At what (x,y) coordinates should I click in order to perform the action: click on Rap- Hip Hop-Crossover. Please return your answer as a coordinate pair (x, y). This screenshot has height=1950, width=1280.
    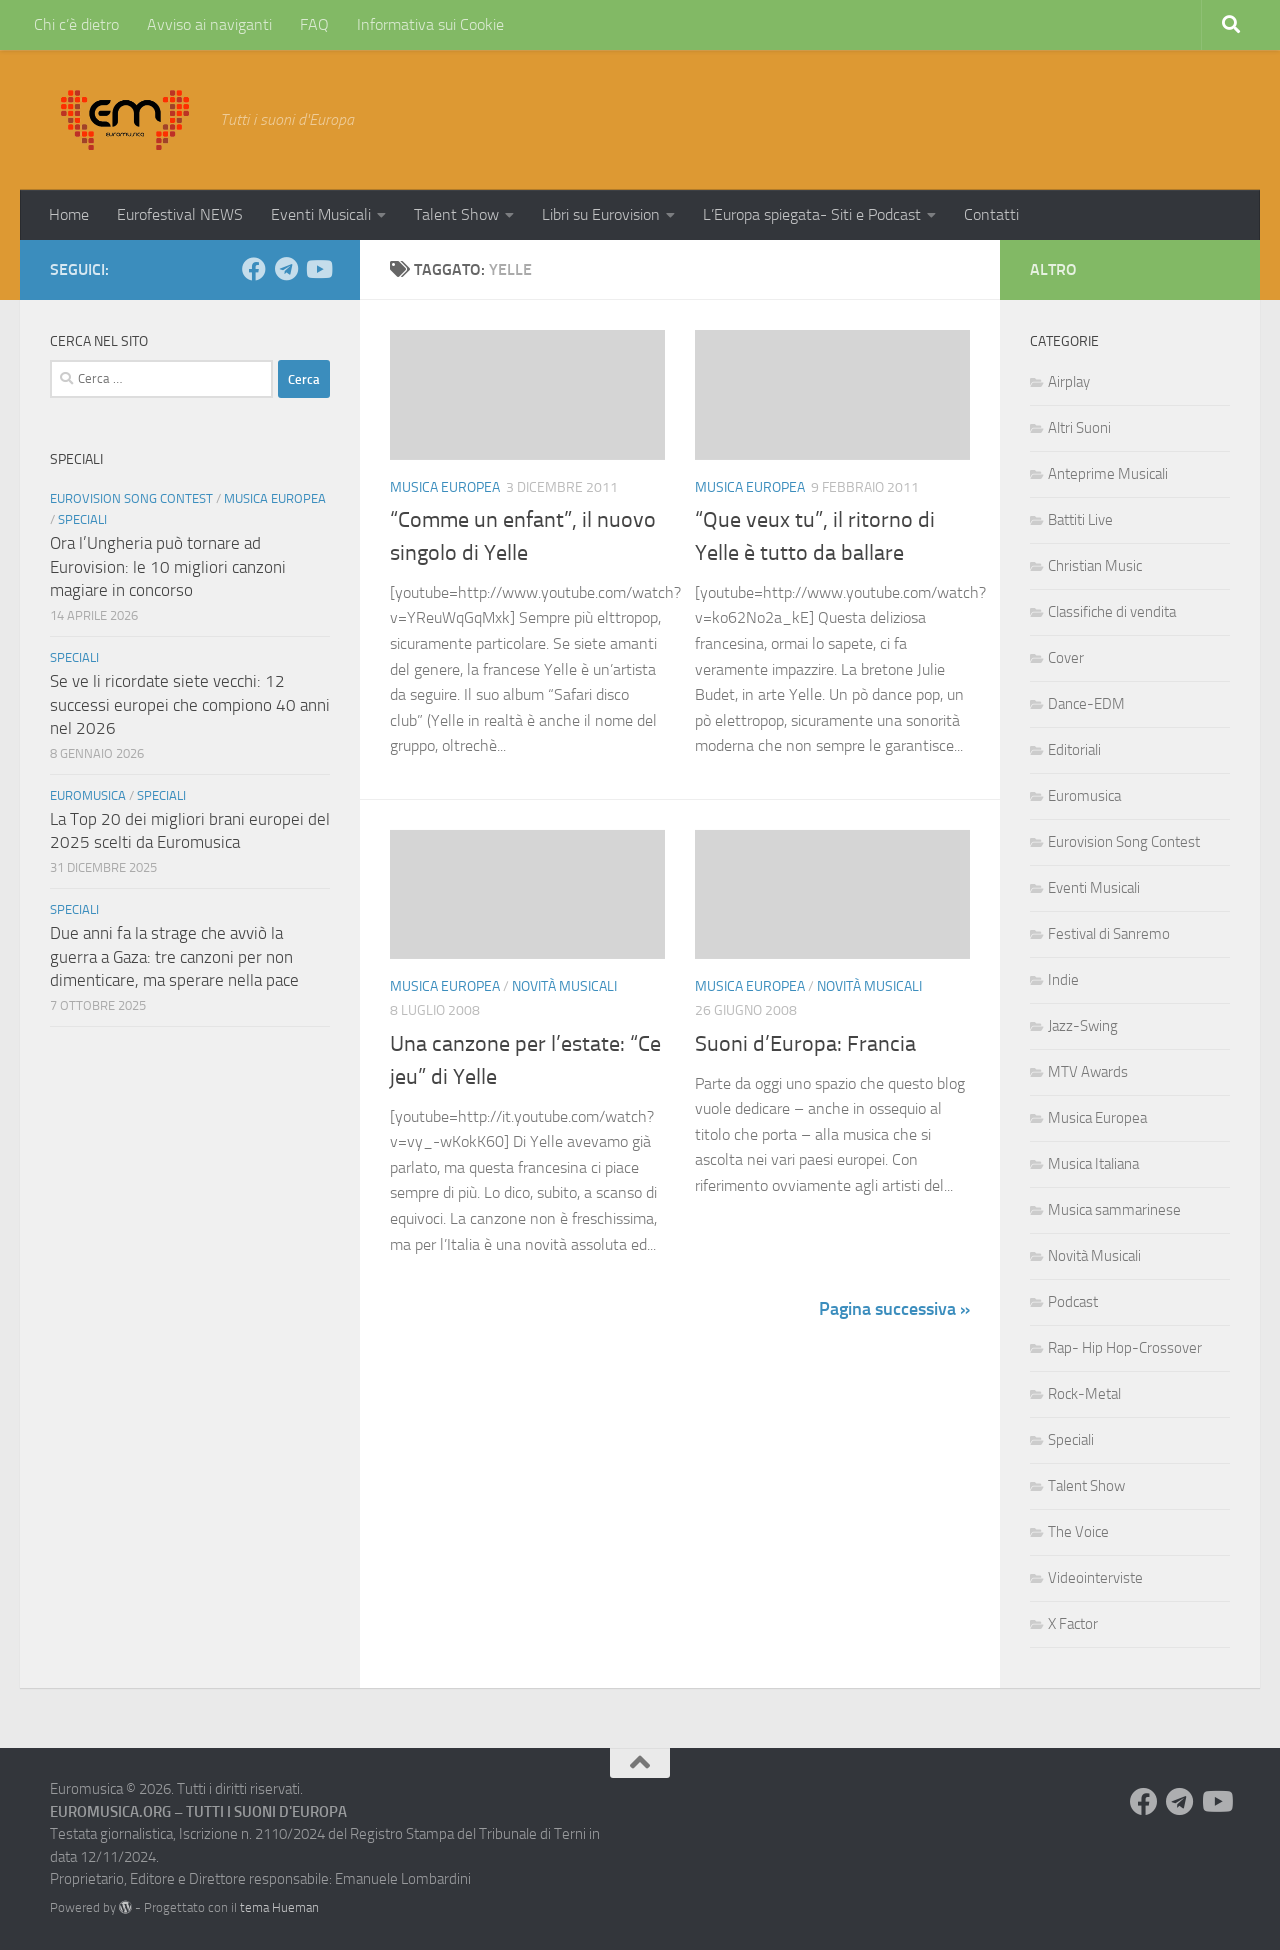
    Looking at the image, I should click on (1125, 1348).